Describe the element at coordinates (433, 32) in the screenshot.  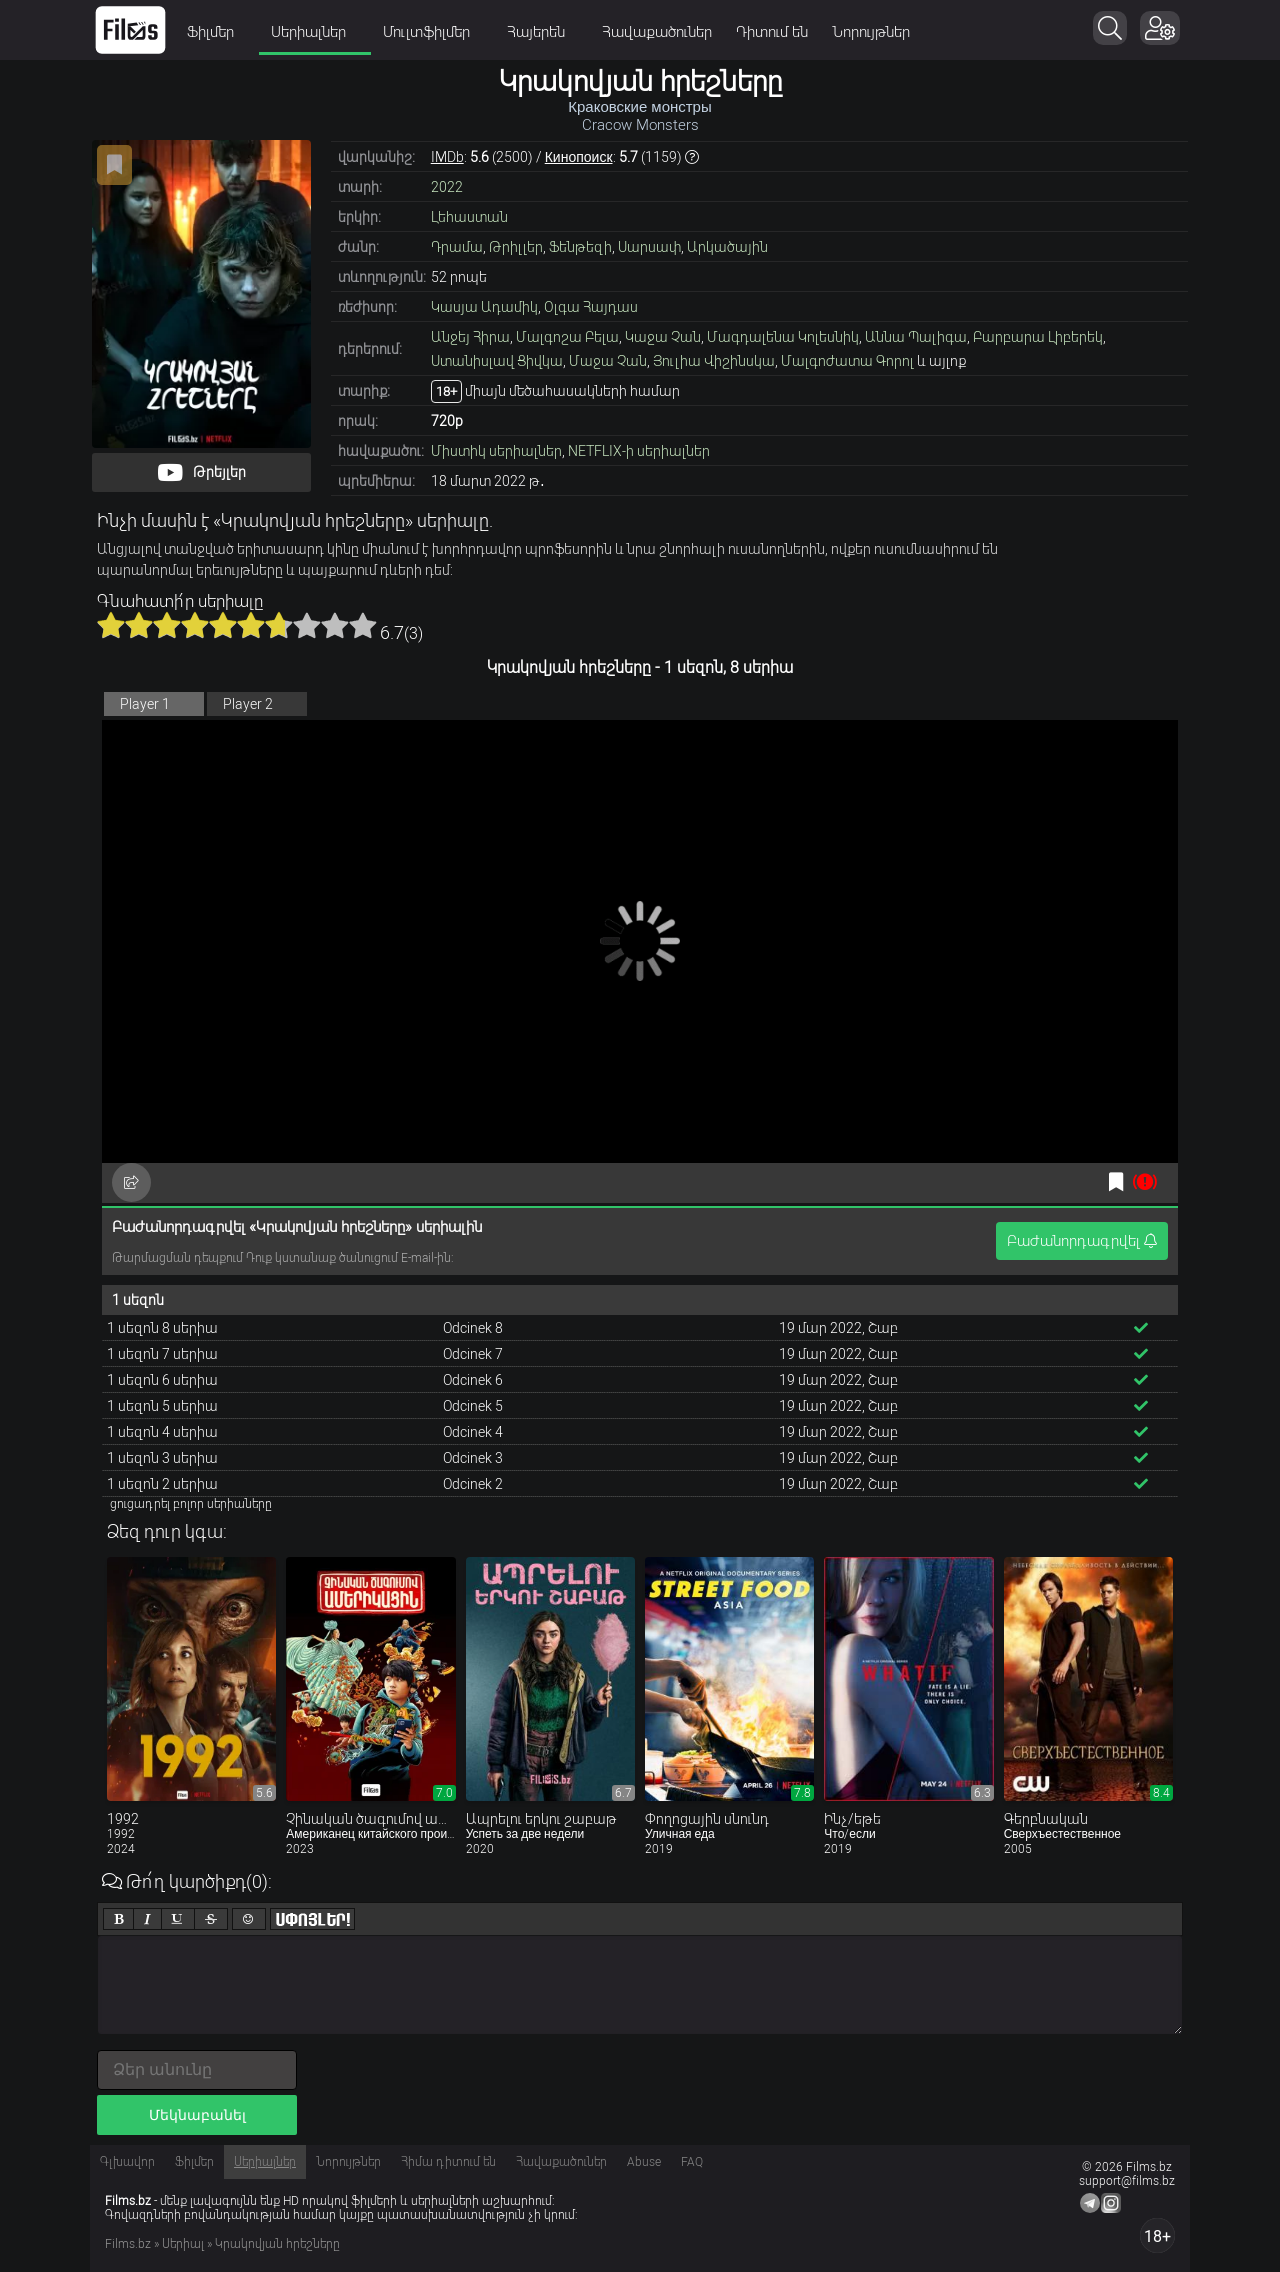
I see `Մուլտֆիլմեր` at that location.